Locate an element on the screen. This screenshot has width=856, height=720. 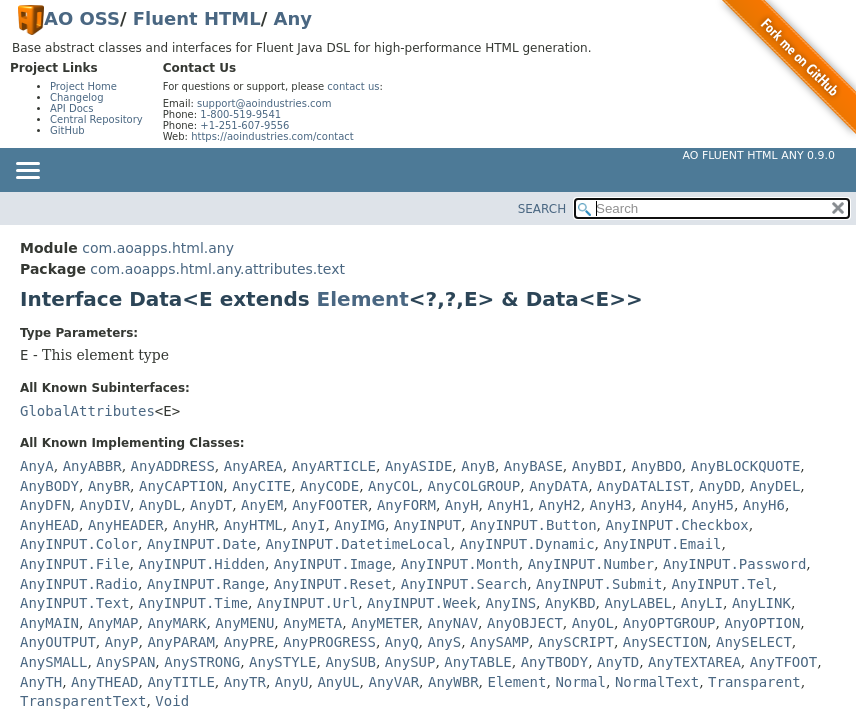
AnyDIV is located at coordinates (104, 505).